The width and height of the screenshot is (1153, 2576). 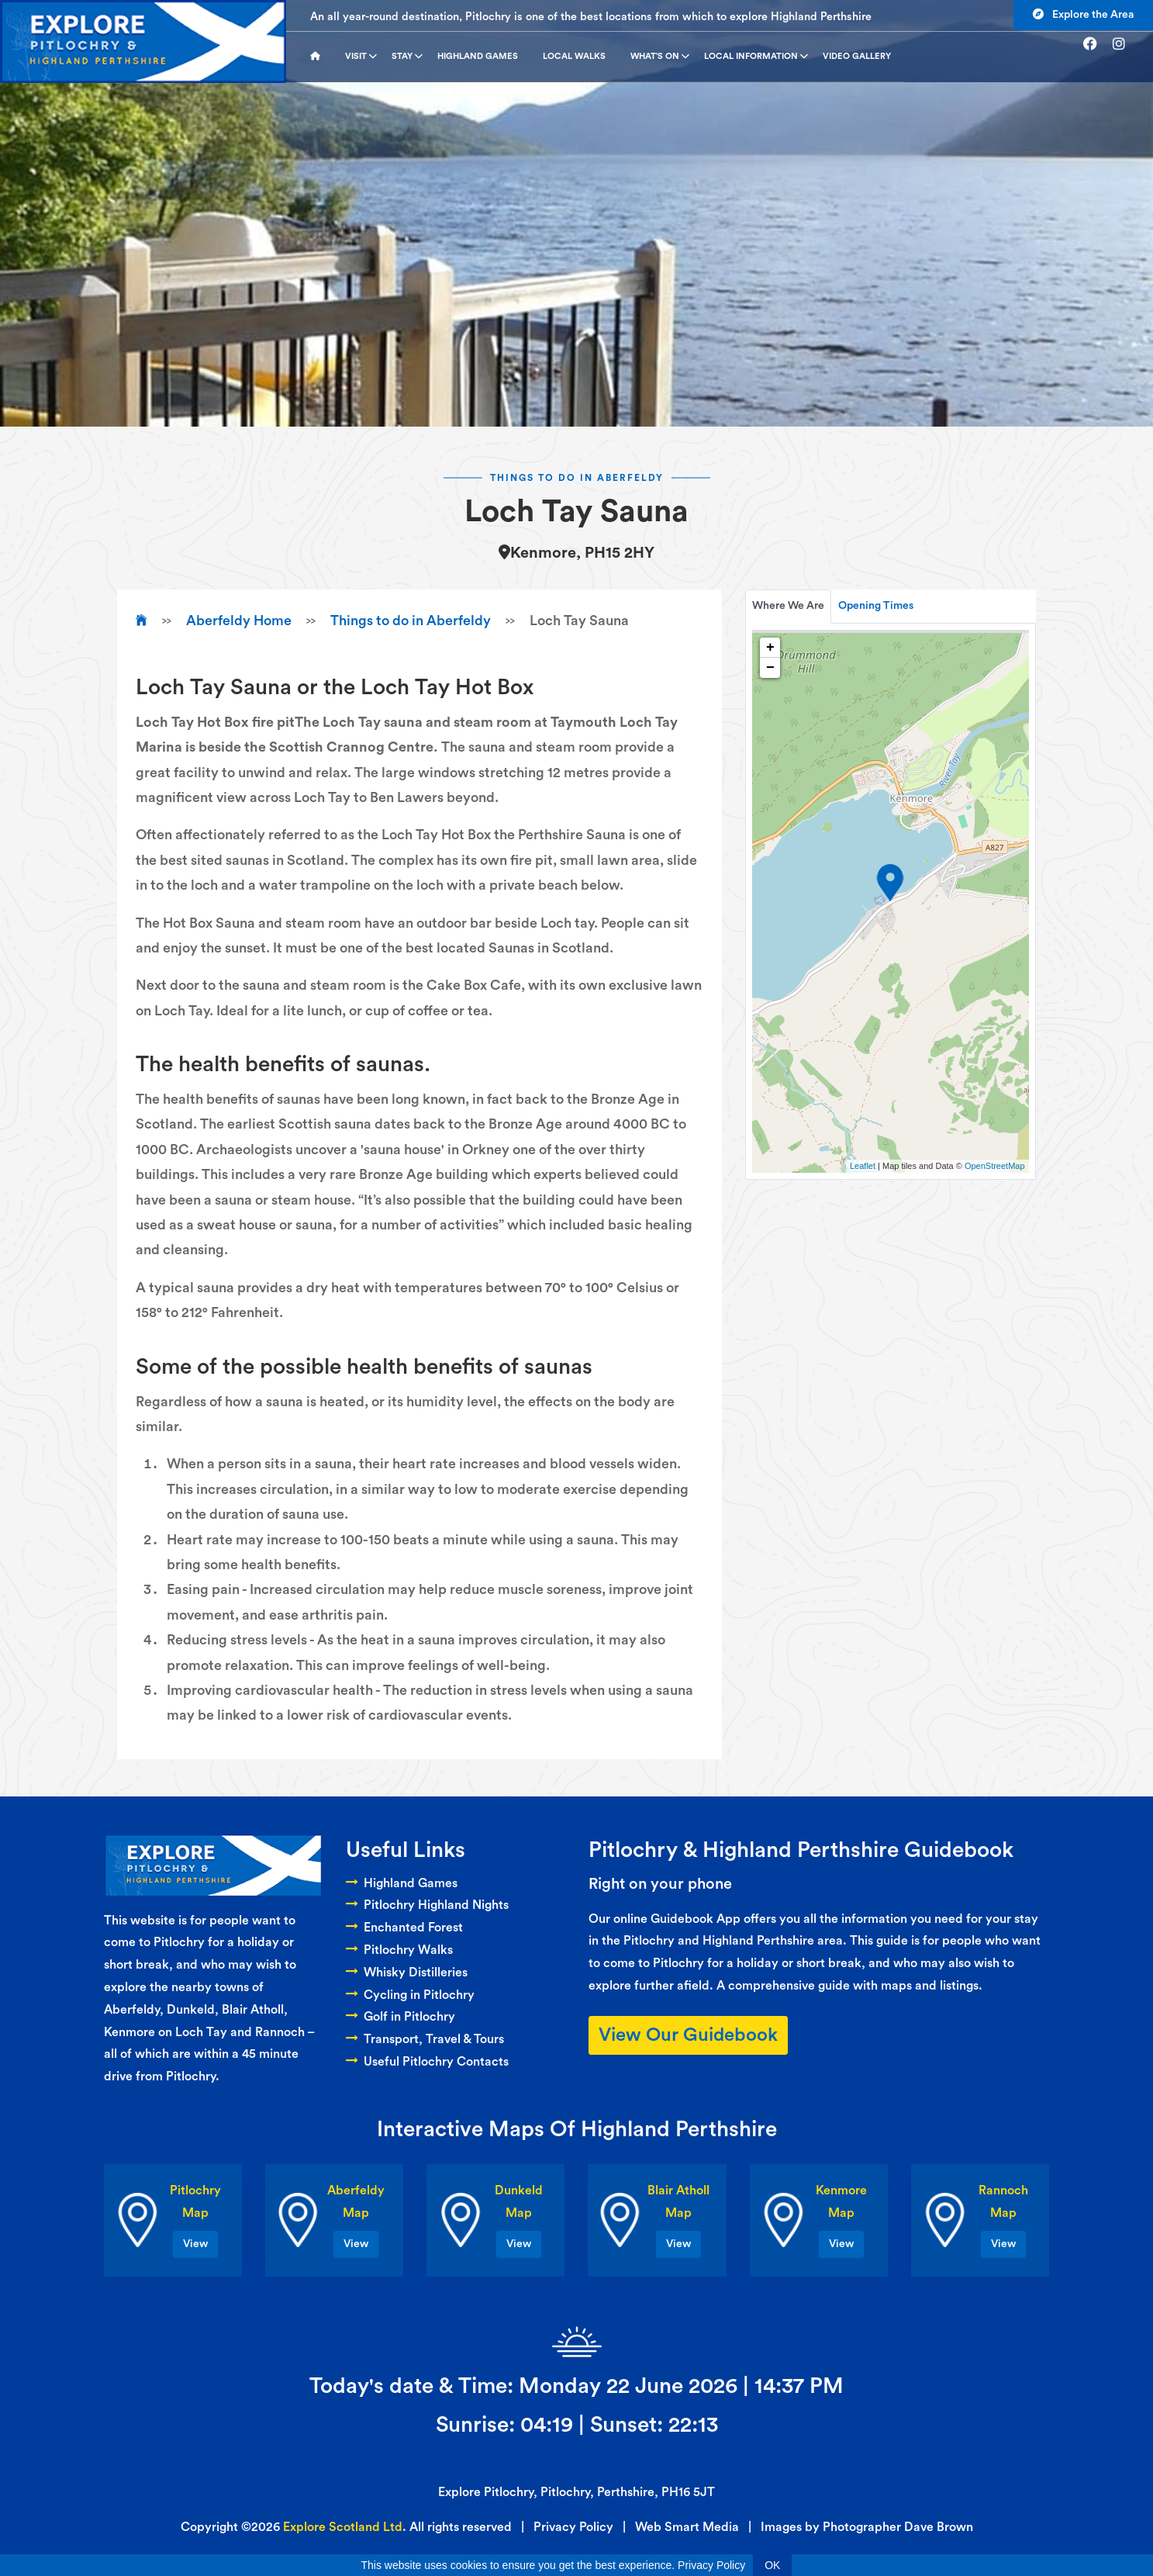 I want to click on [Go to instagram], so click(x=1125, y=44).